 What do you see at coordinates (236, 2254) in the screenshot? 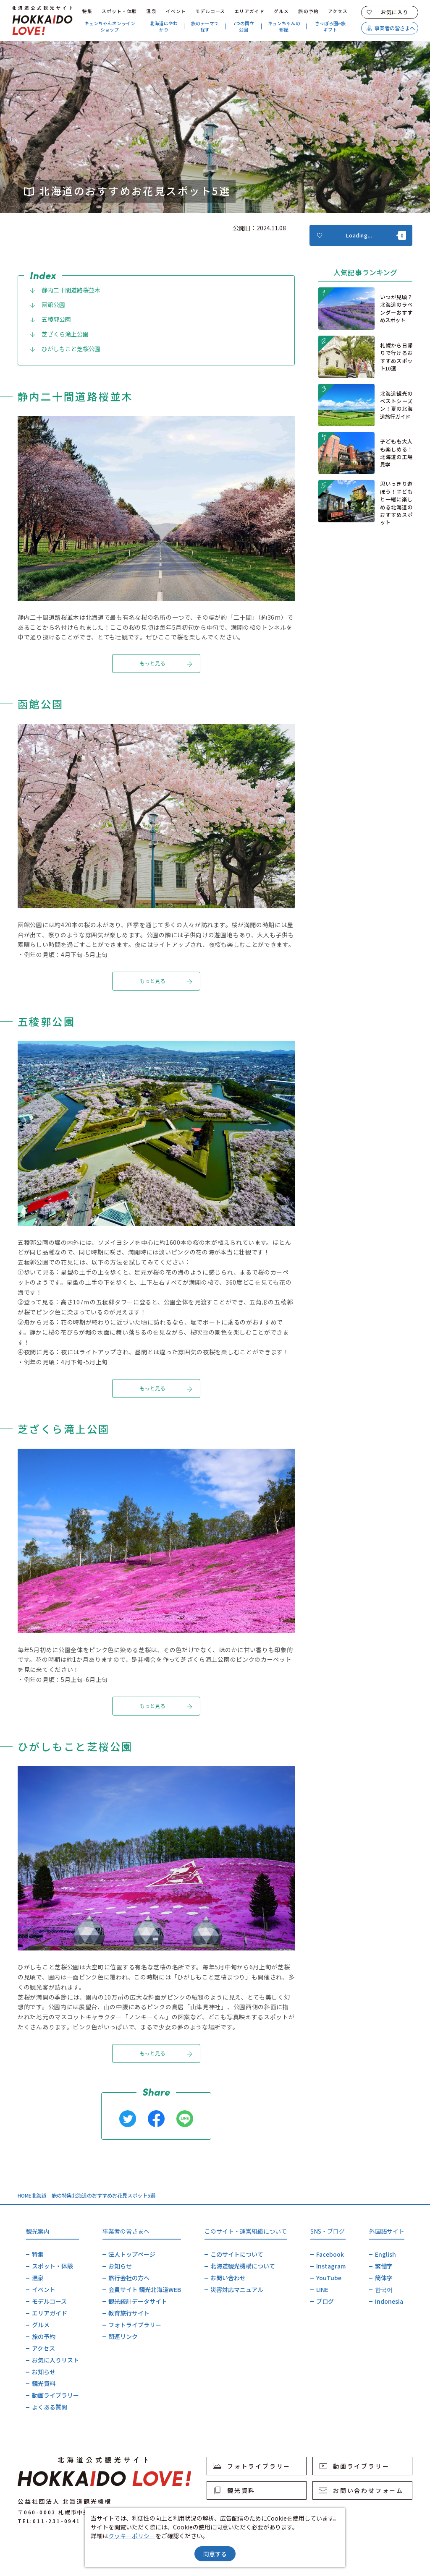
I see `このサイトについて` at bounding box center [236, 2254].